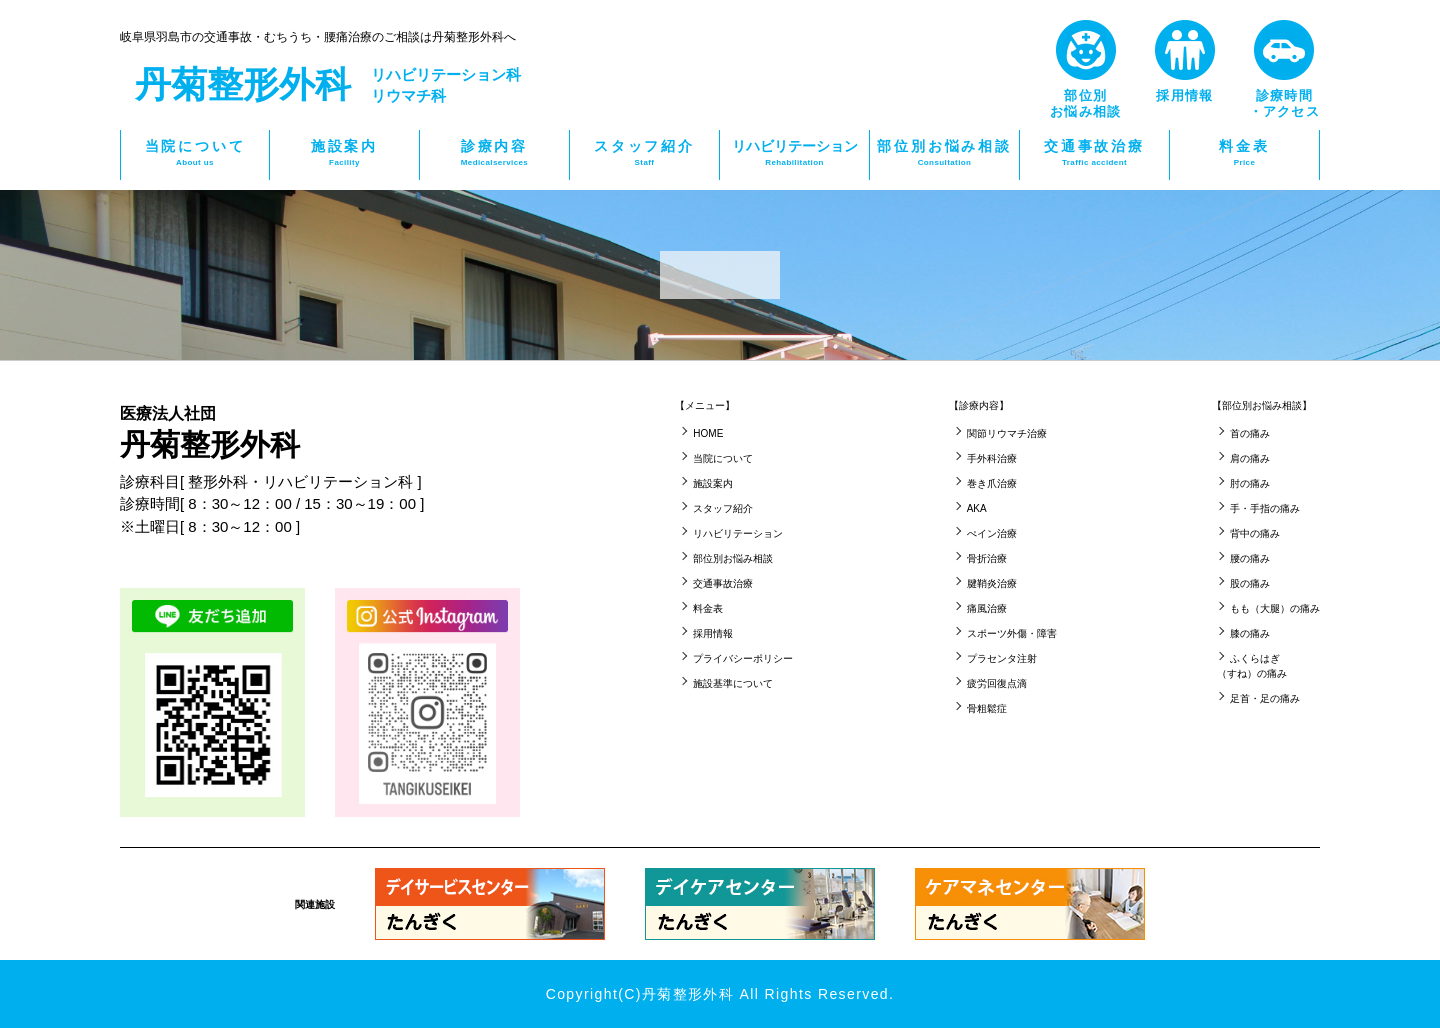 The height and width of the screenshot is (1028, 1440). Describe the element at coordinates (1094, 154) in the screenshot. I see `交通事故治療` at that location.